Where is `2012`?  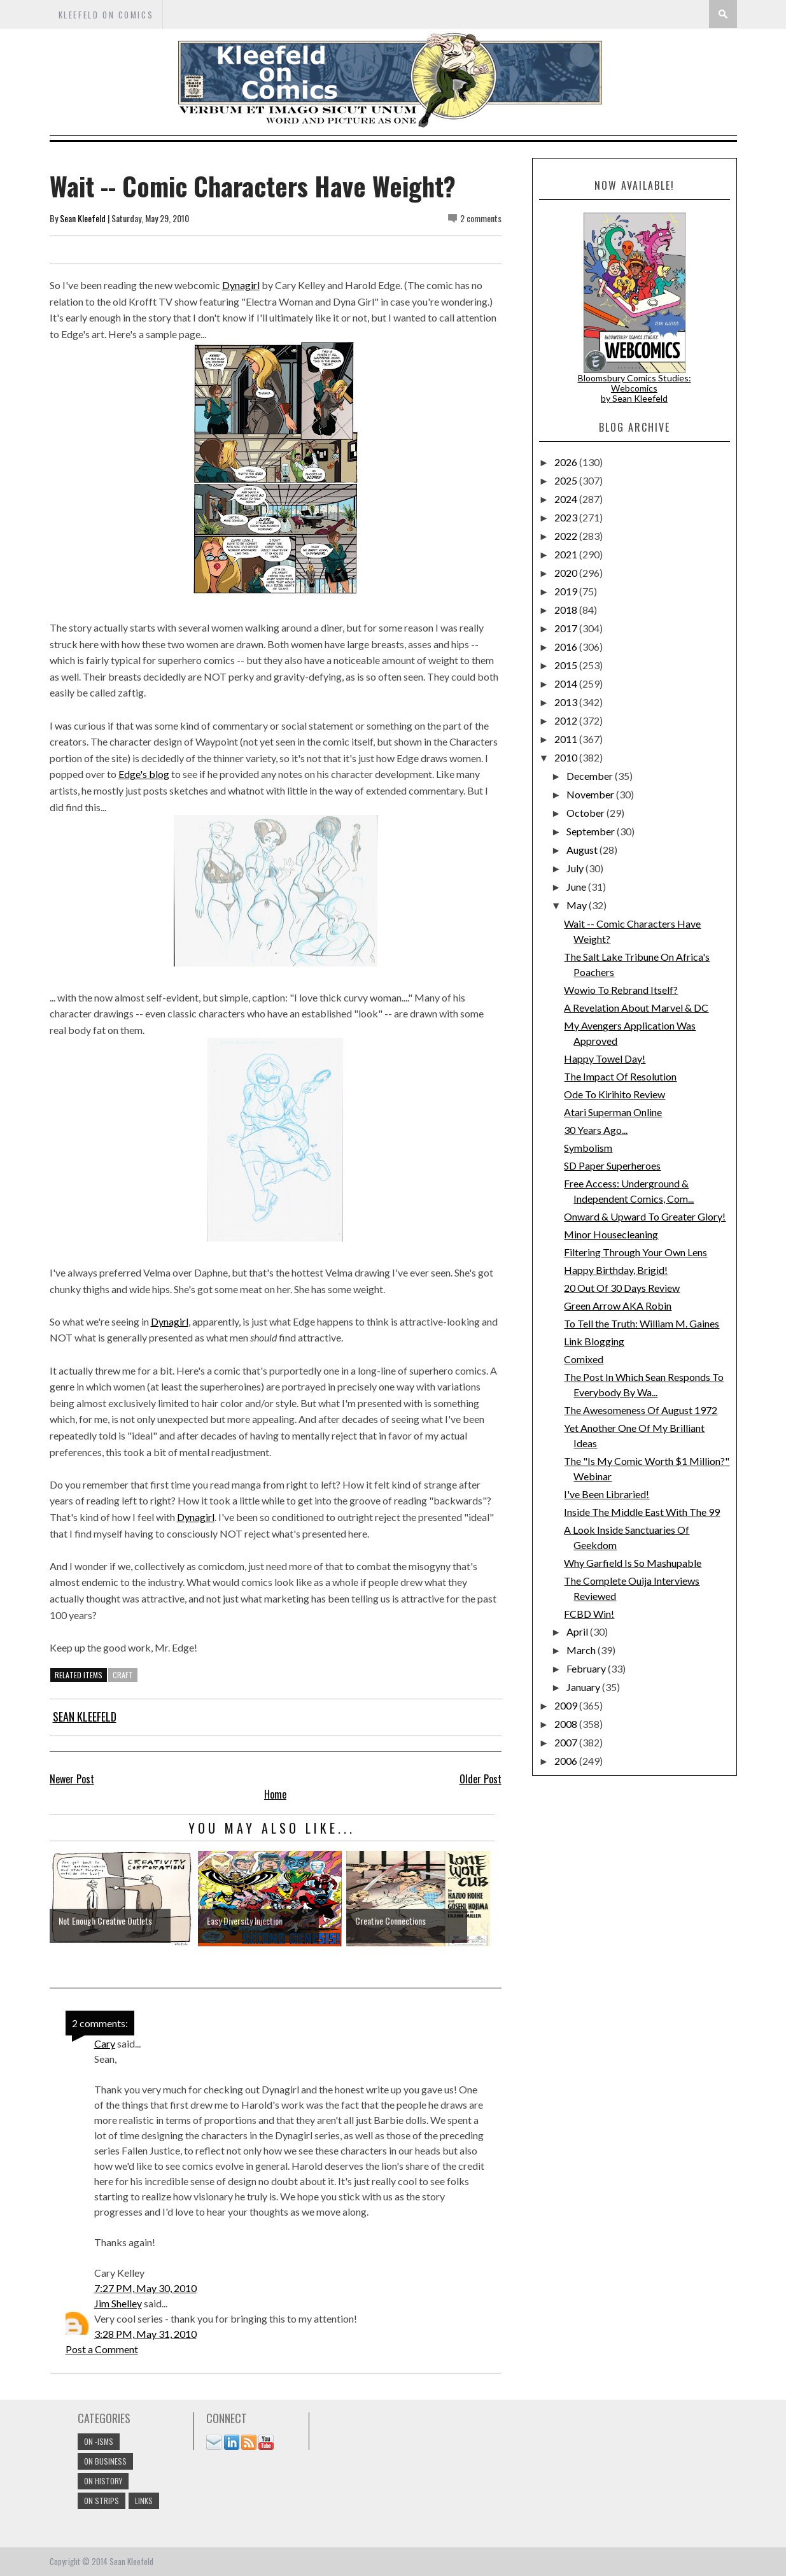 2012 is located at coordinates (566, 720).